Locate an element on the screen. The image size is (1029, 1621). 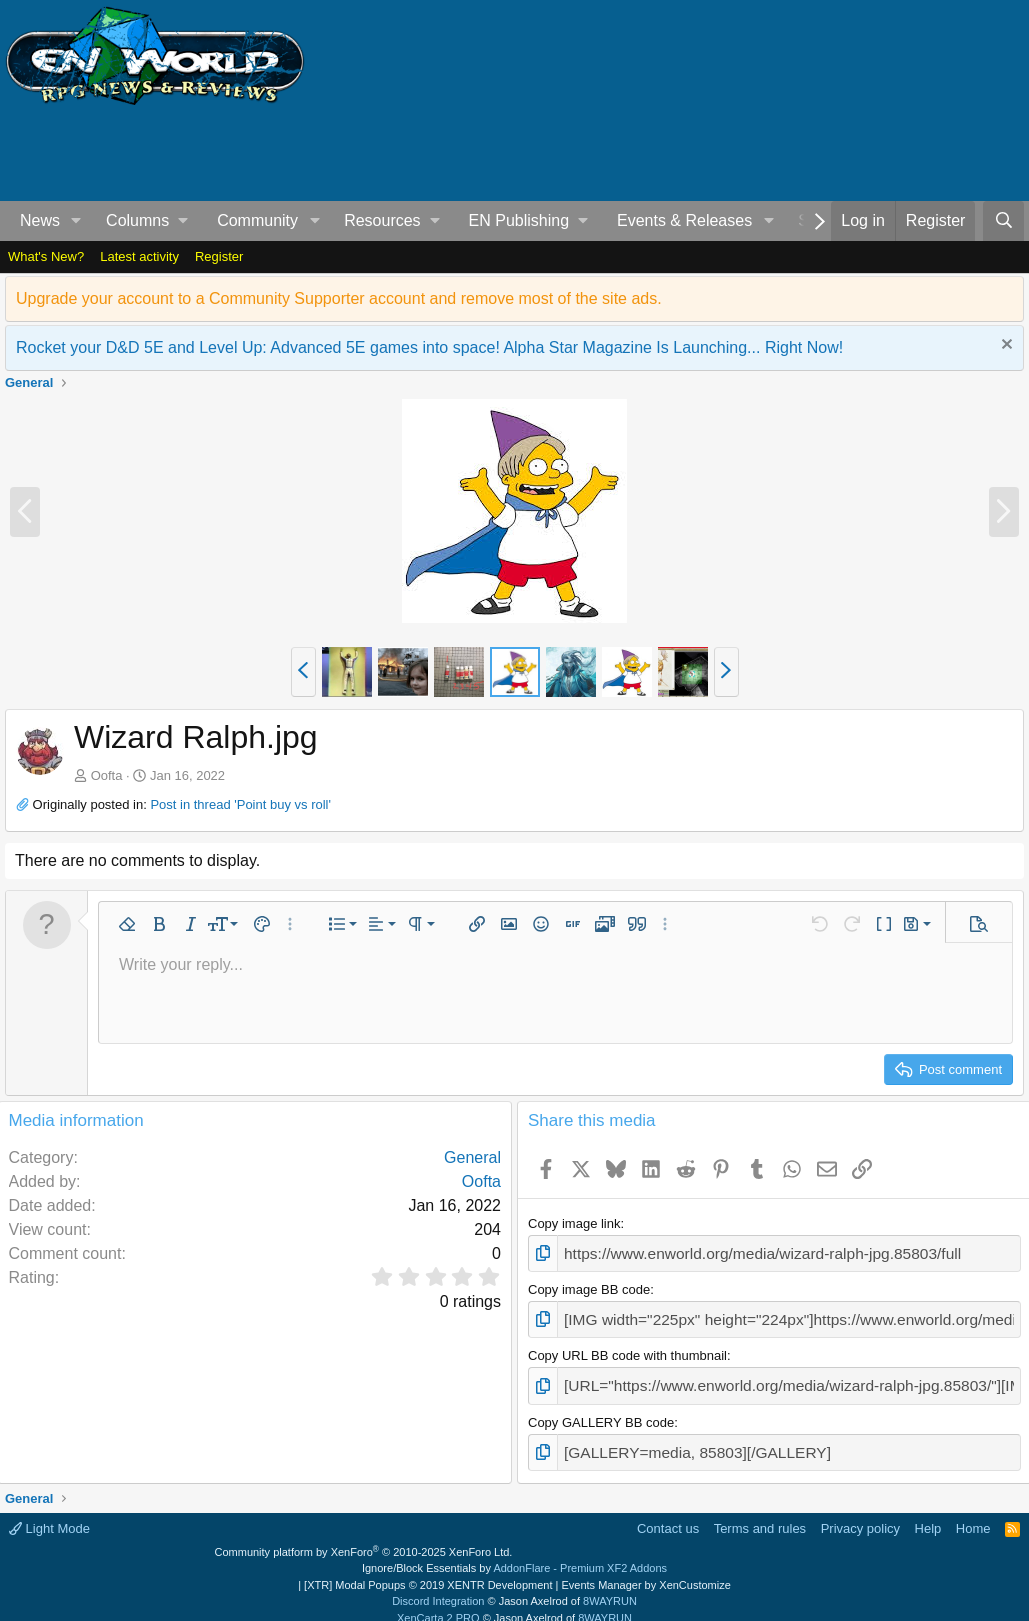
Community platform by XenForo is located at coordinates (364, 1537).